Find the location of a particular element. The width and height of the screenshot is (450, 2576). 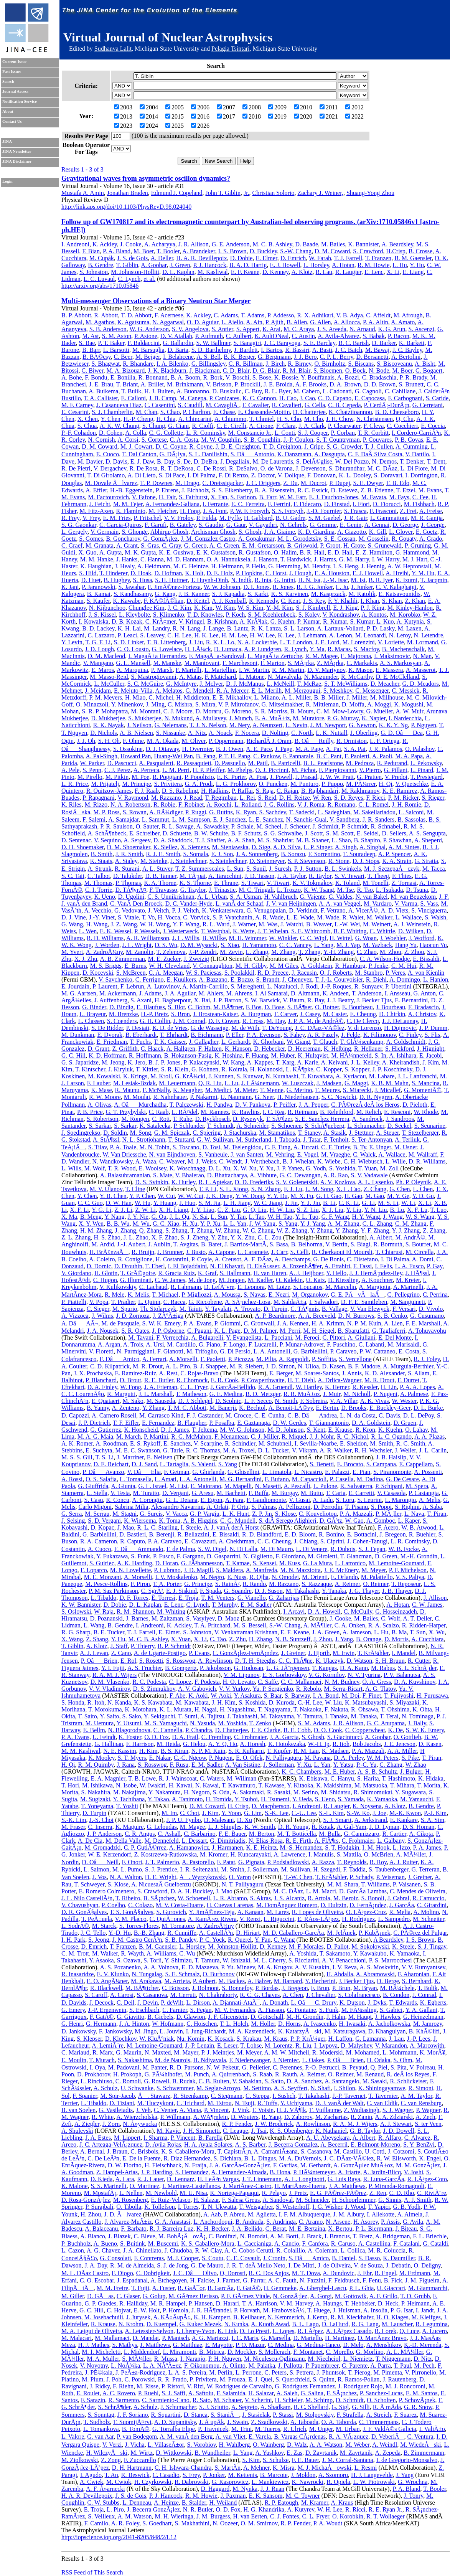

A. A. Zdziarski is located at coordinates (394, 2117).